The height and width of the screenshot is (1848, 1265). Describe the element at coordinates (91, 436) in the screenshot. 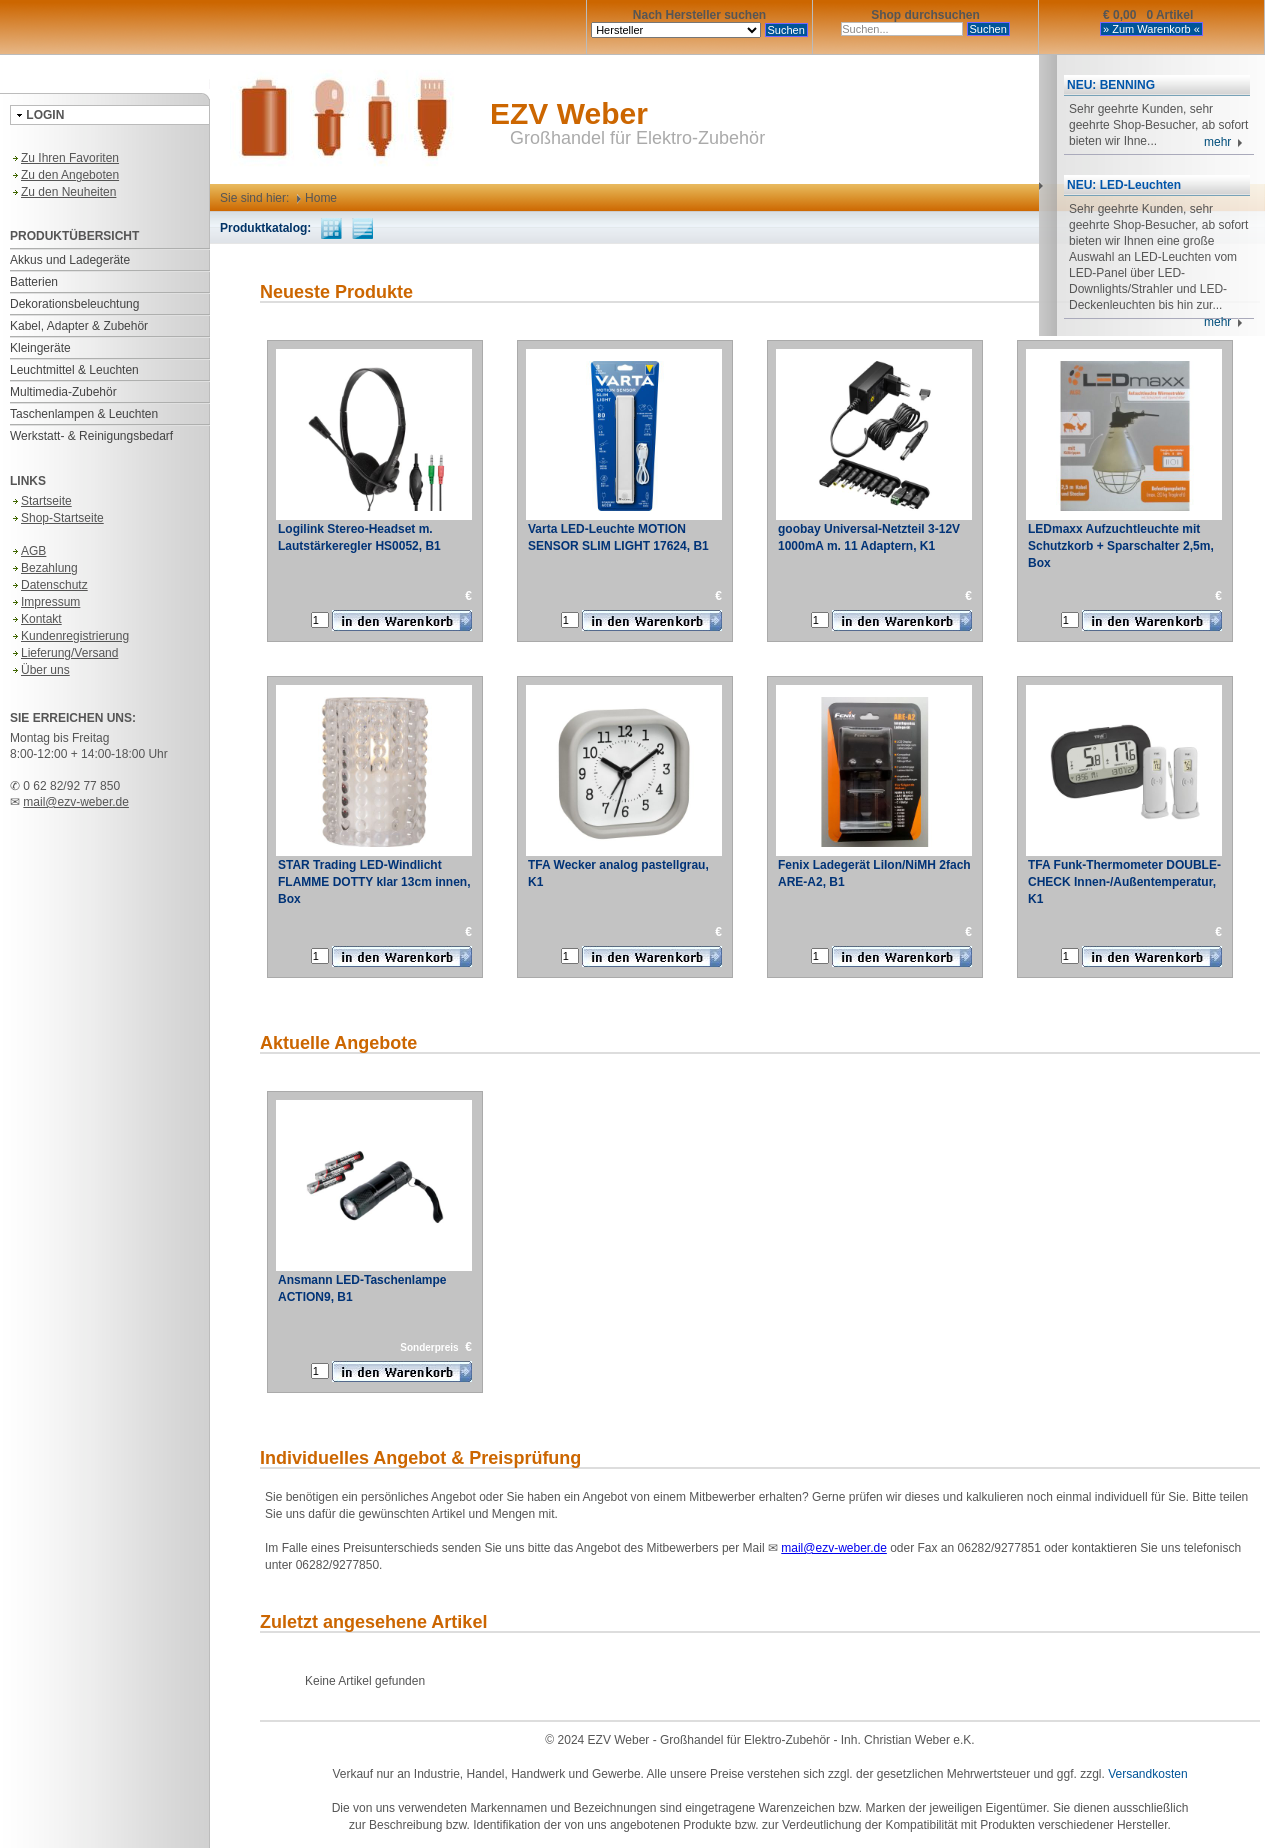

I see `Werkstatt- & Reinigungsbedarf` at that location.